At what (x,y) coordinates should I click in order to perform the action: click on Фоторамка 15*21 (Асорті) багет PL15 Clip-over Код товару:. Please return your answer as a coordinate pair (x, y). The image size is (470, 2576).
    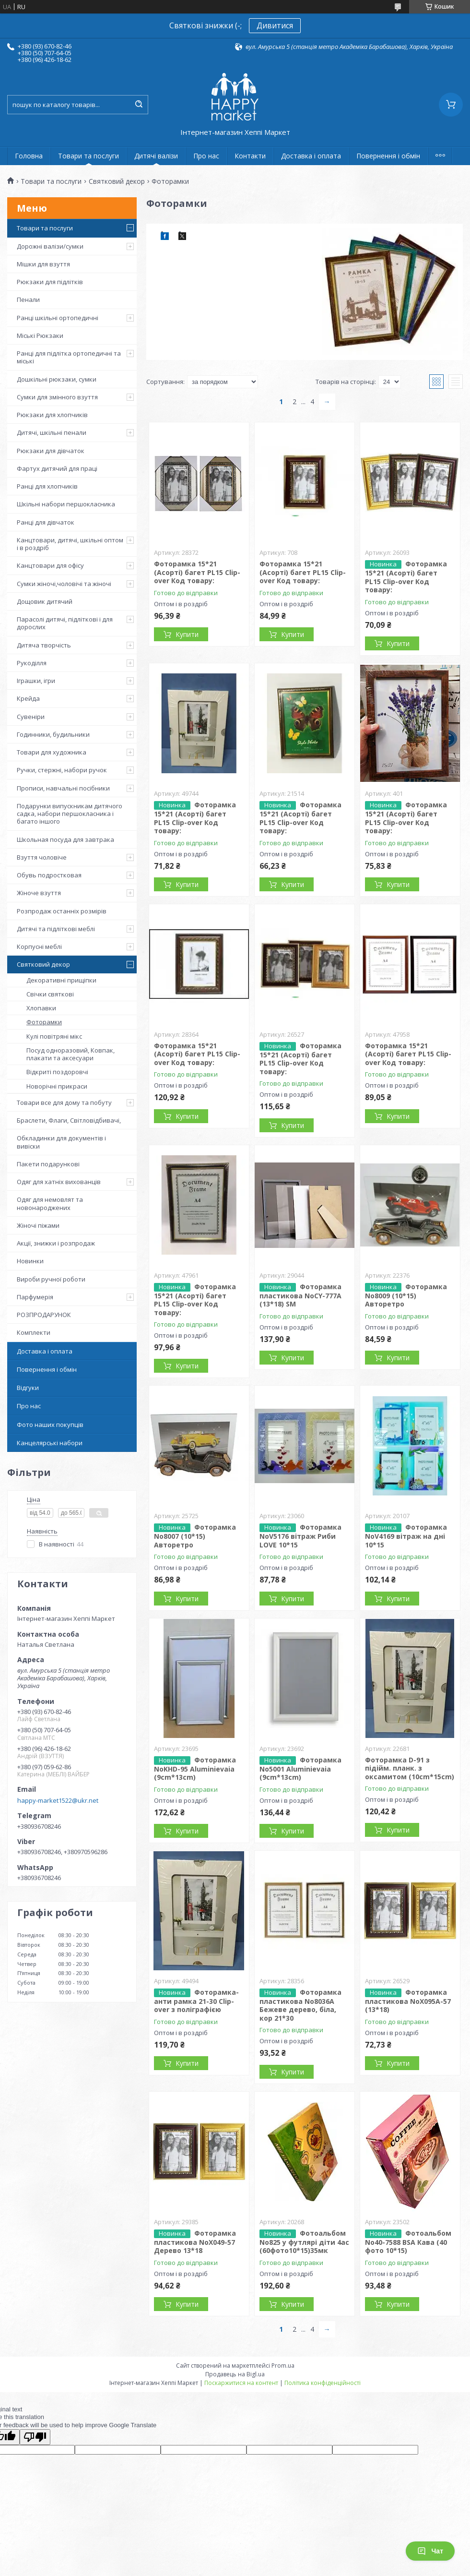
    Looking at the image, I should click on (197, 572).